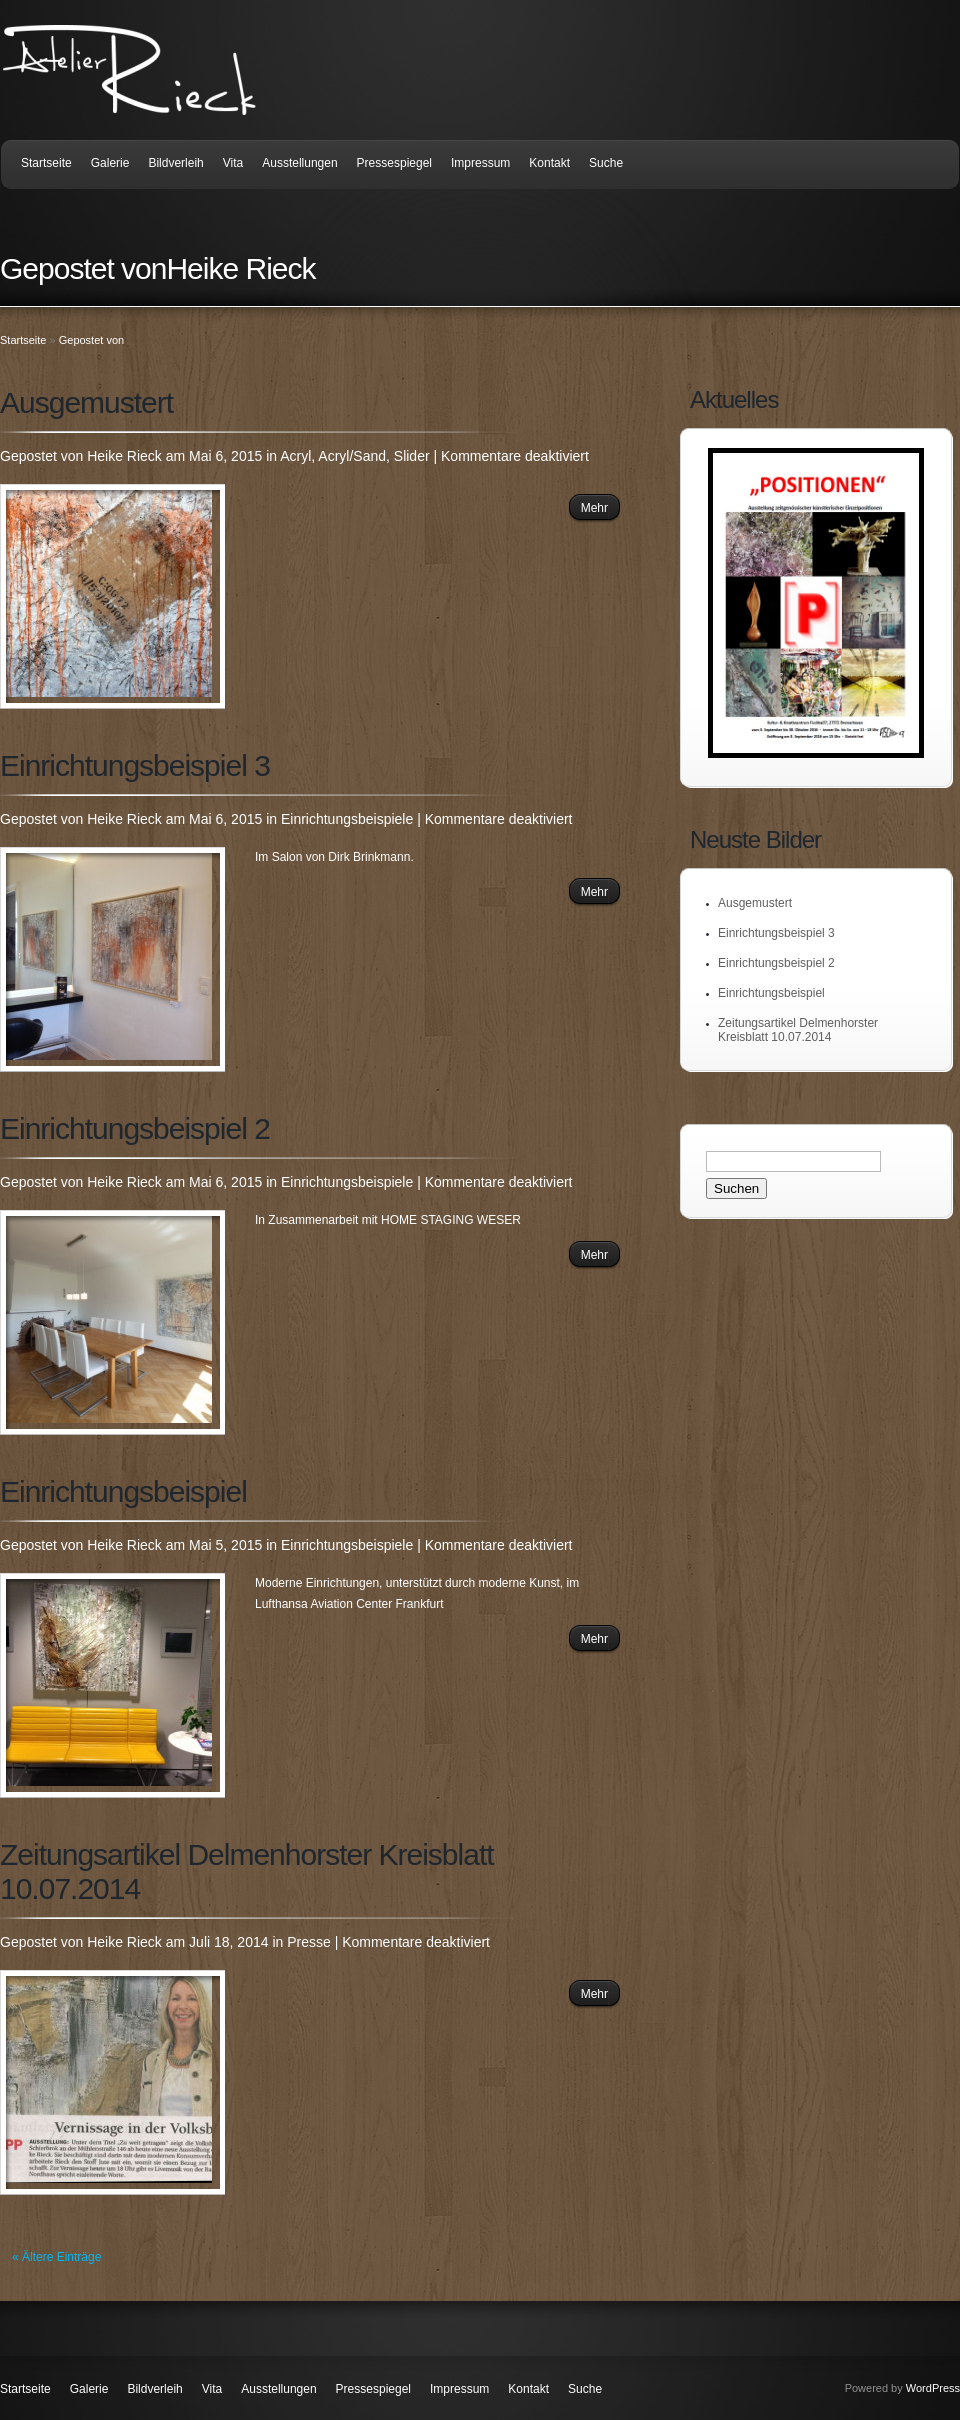  I want to click on Startseite, so click(46, 163).